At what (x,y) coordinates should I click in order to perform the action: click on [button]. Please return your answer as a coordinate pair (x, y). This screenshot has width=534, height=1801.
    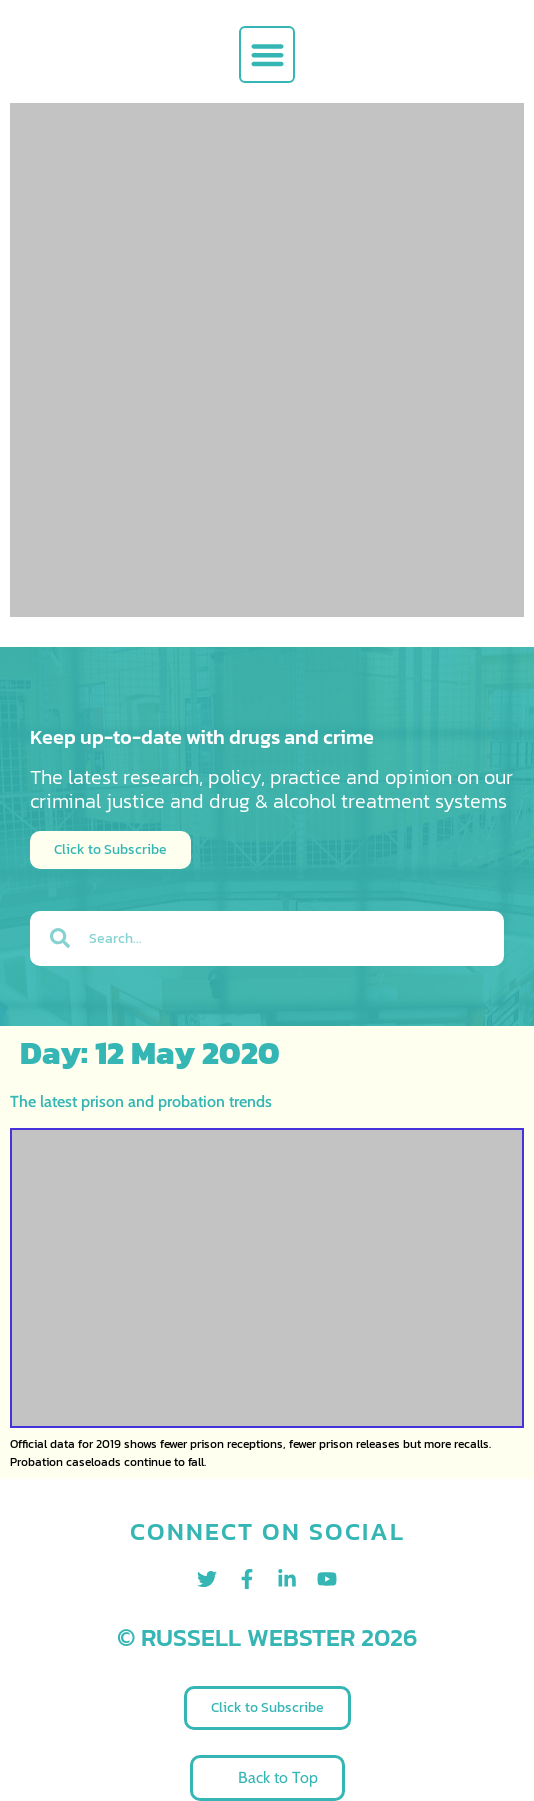
    Looking at the image, I should click on (267, 54).